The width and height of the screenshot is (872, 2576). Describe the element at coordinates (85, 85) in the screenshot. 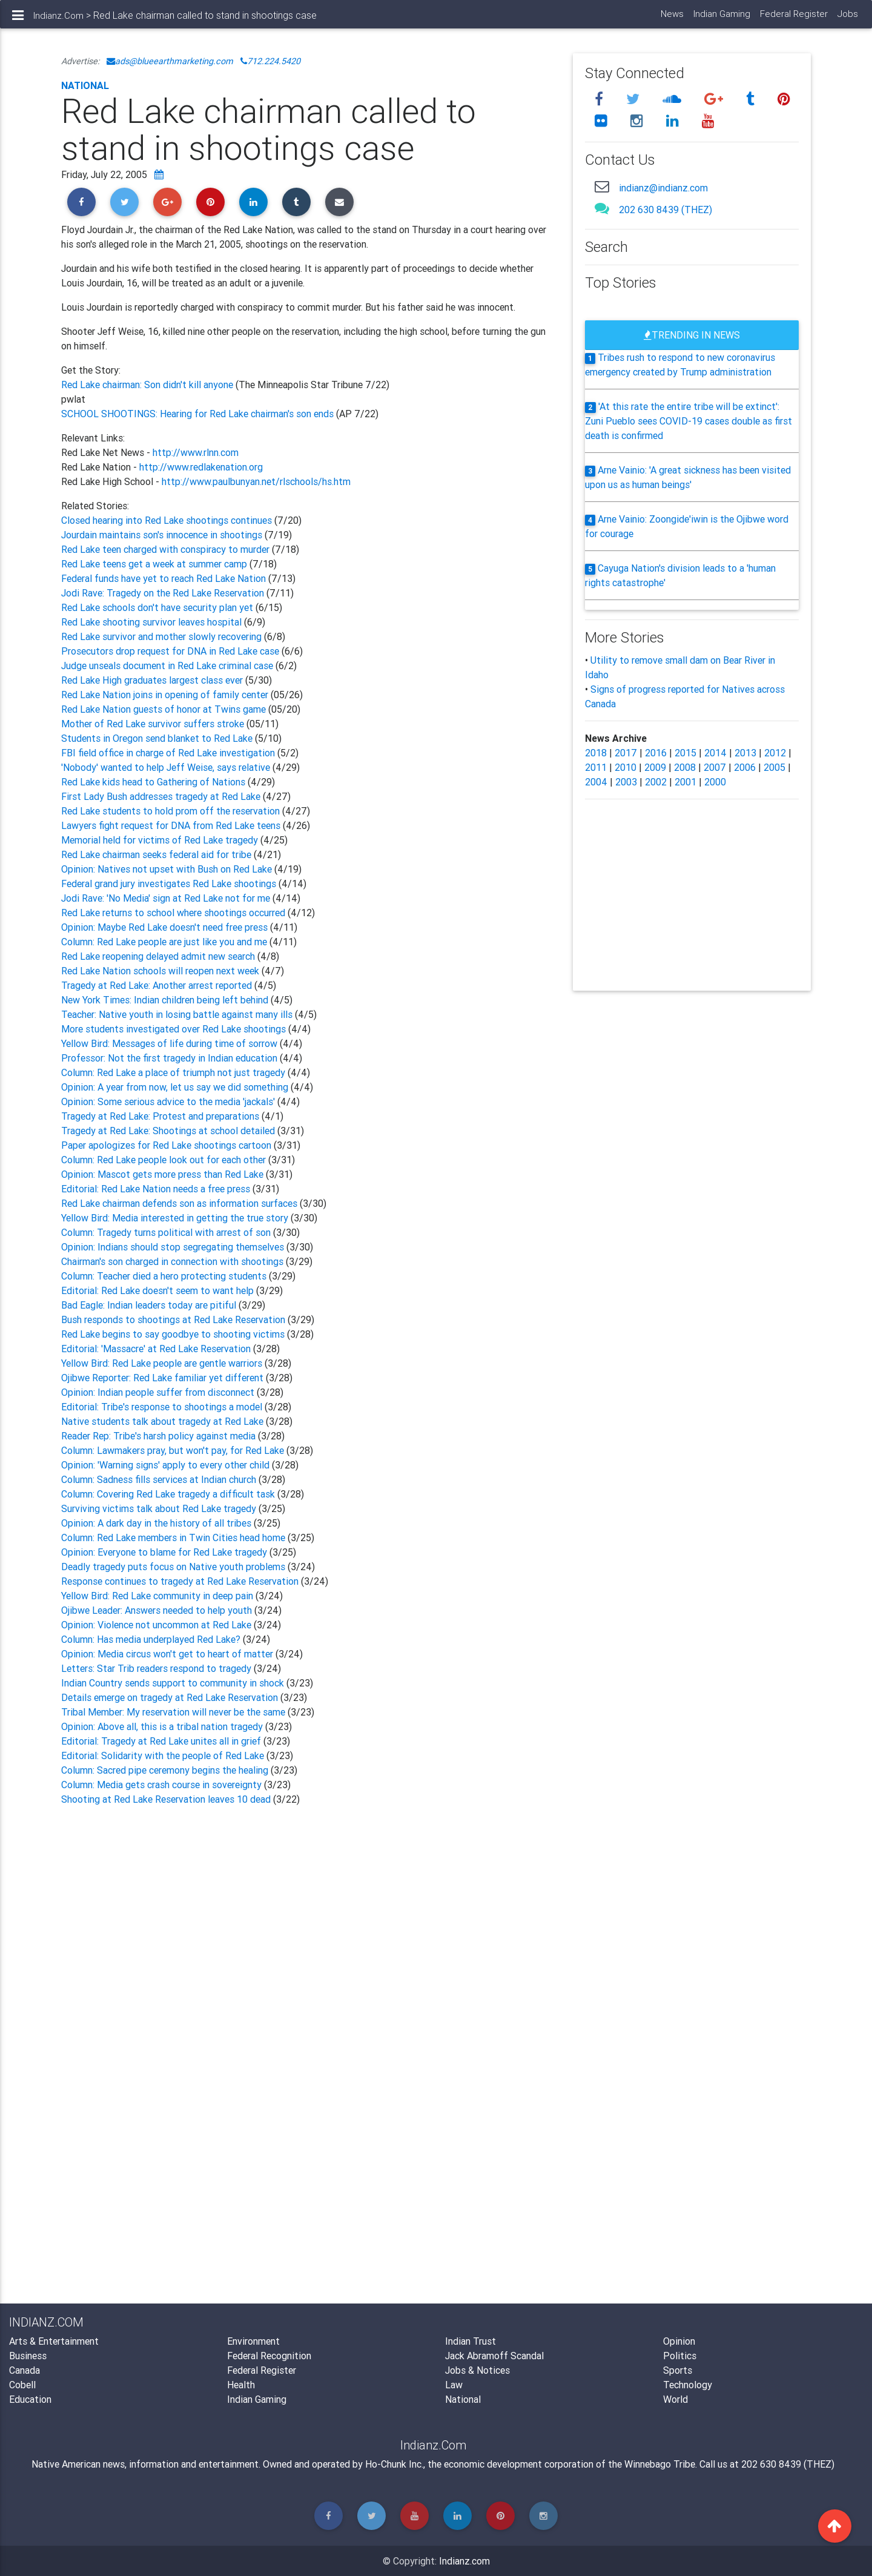

I see `National` at that location.